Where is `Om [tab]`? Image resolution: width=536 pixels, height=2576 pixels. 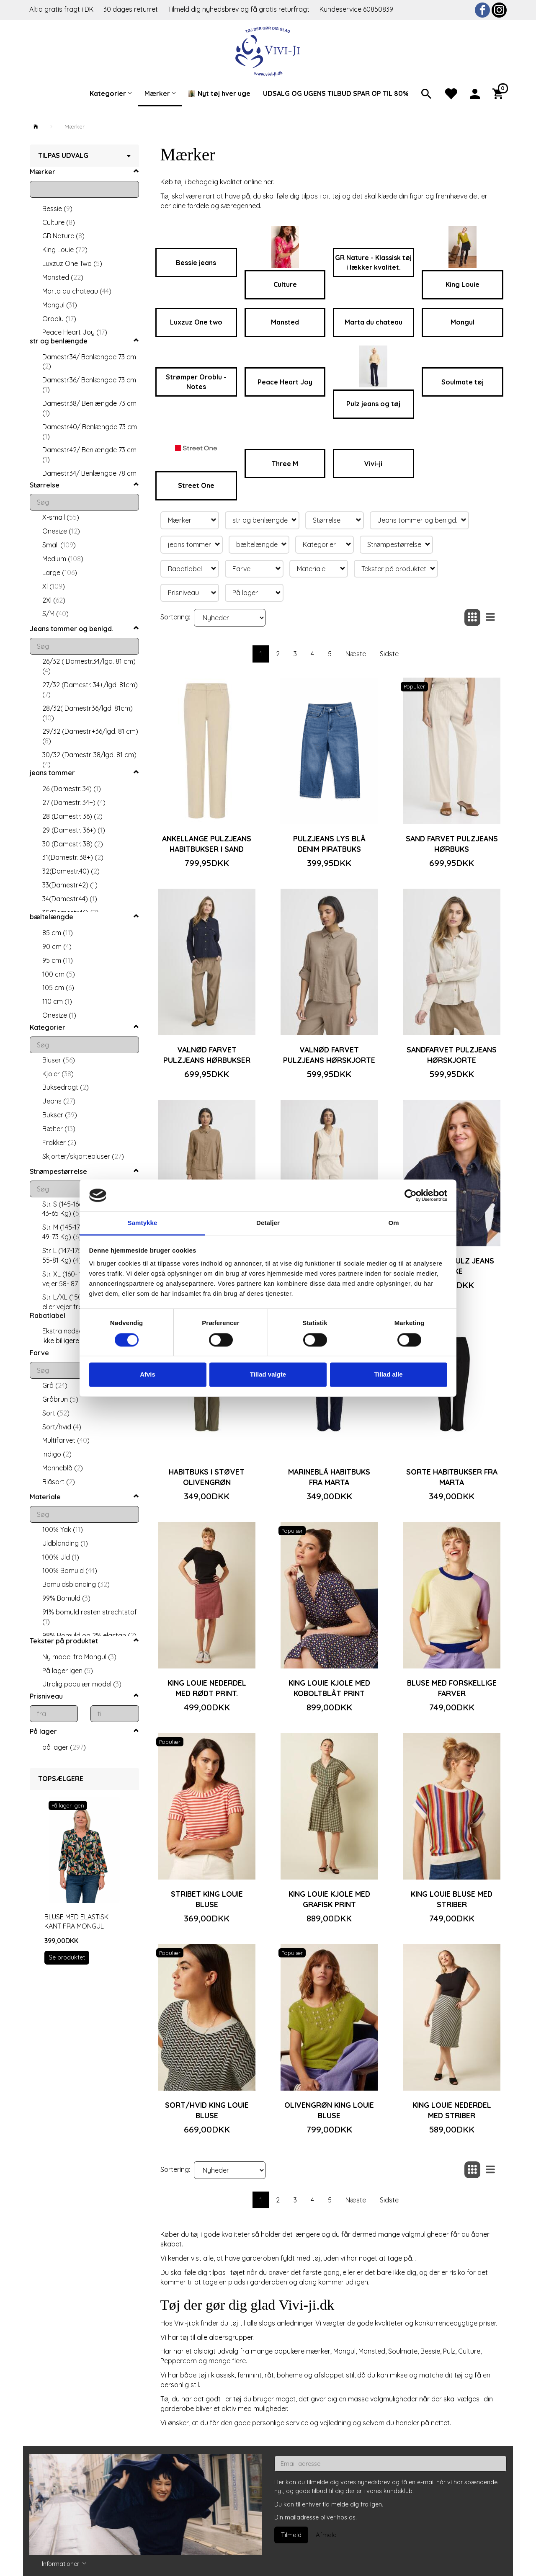
Om [tab] is located at coordinates (393, 1223).